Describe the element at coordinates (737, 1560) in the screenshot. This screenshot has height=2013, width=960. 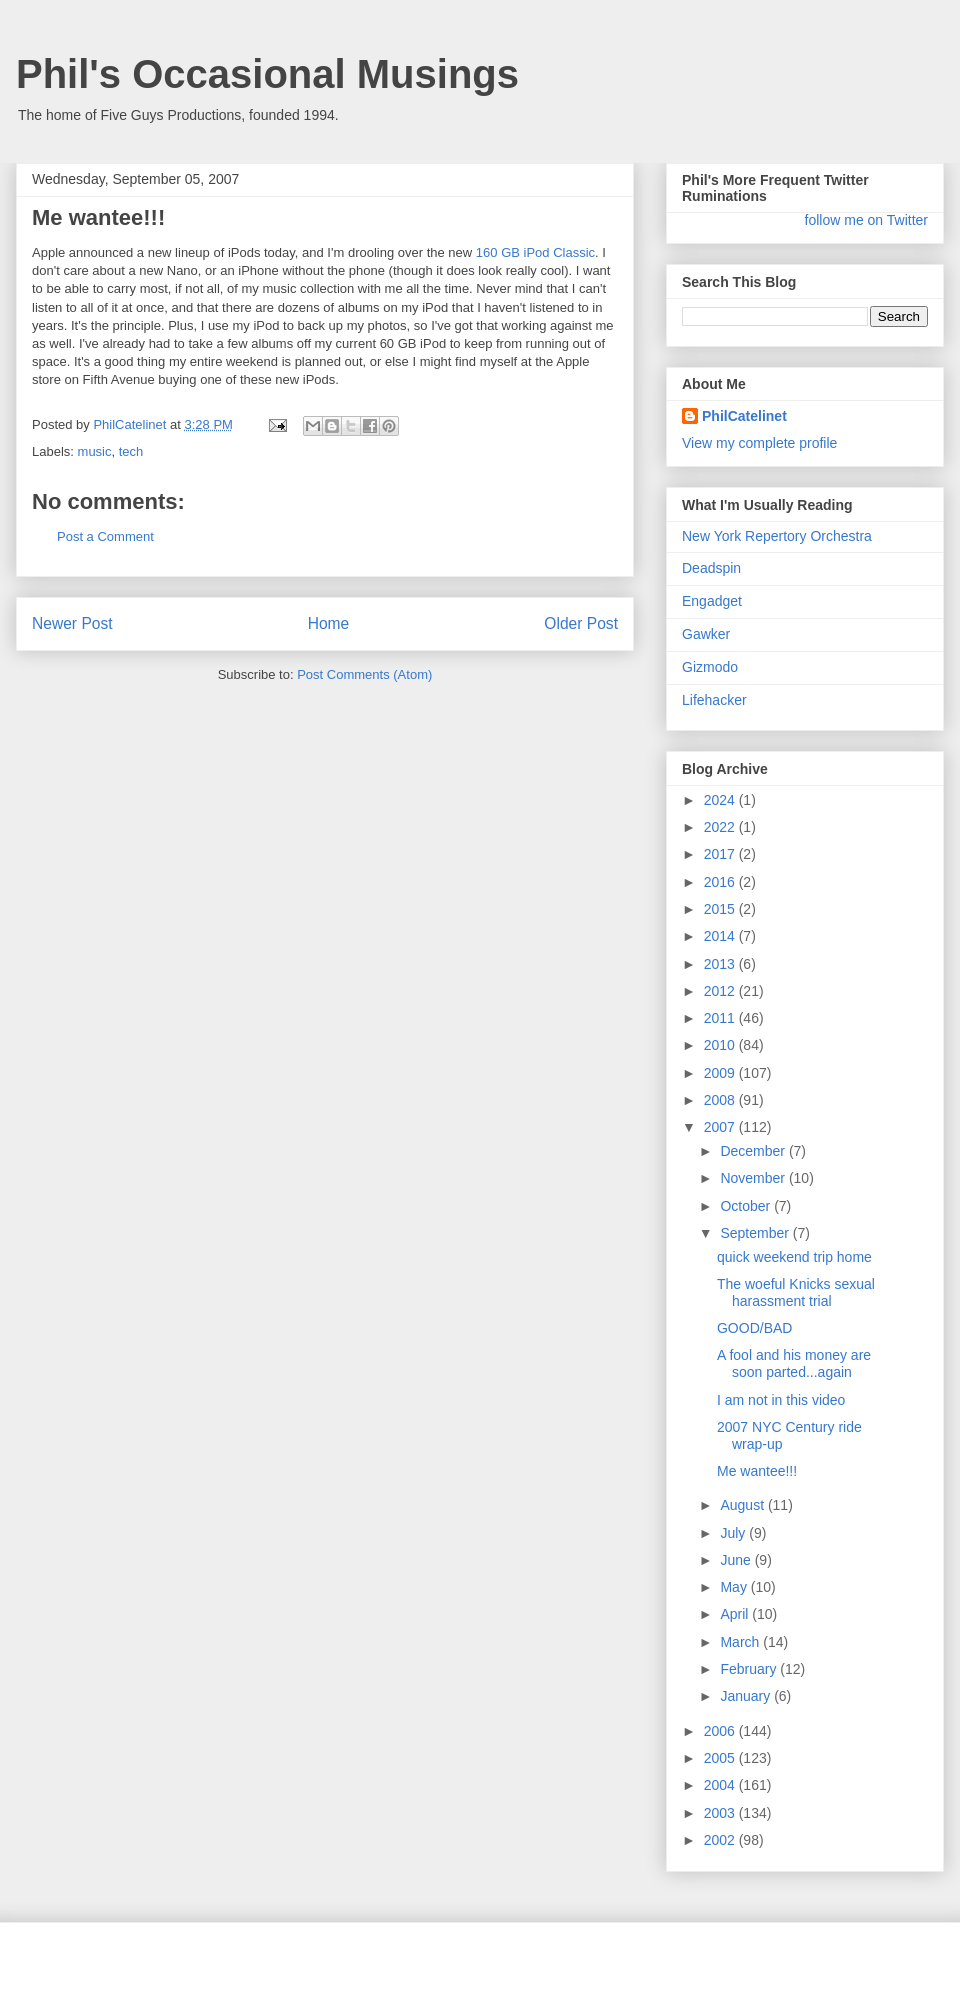
I see `June` at that location.